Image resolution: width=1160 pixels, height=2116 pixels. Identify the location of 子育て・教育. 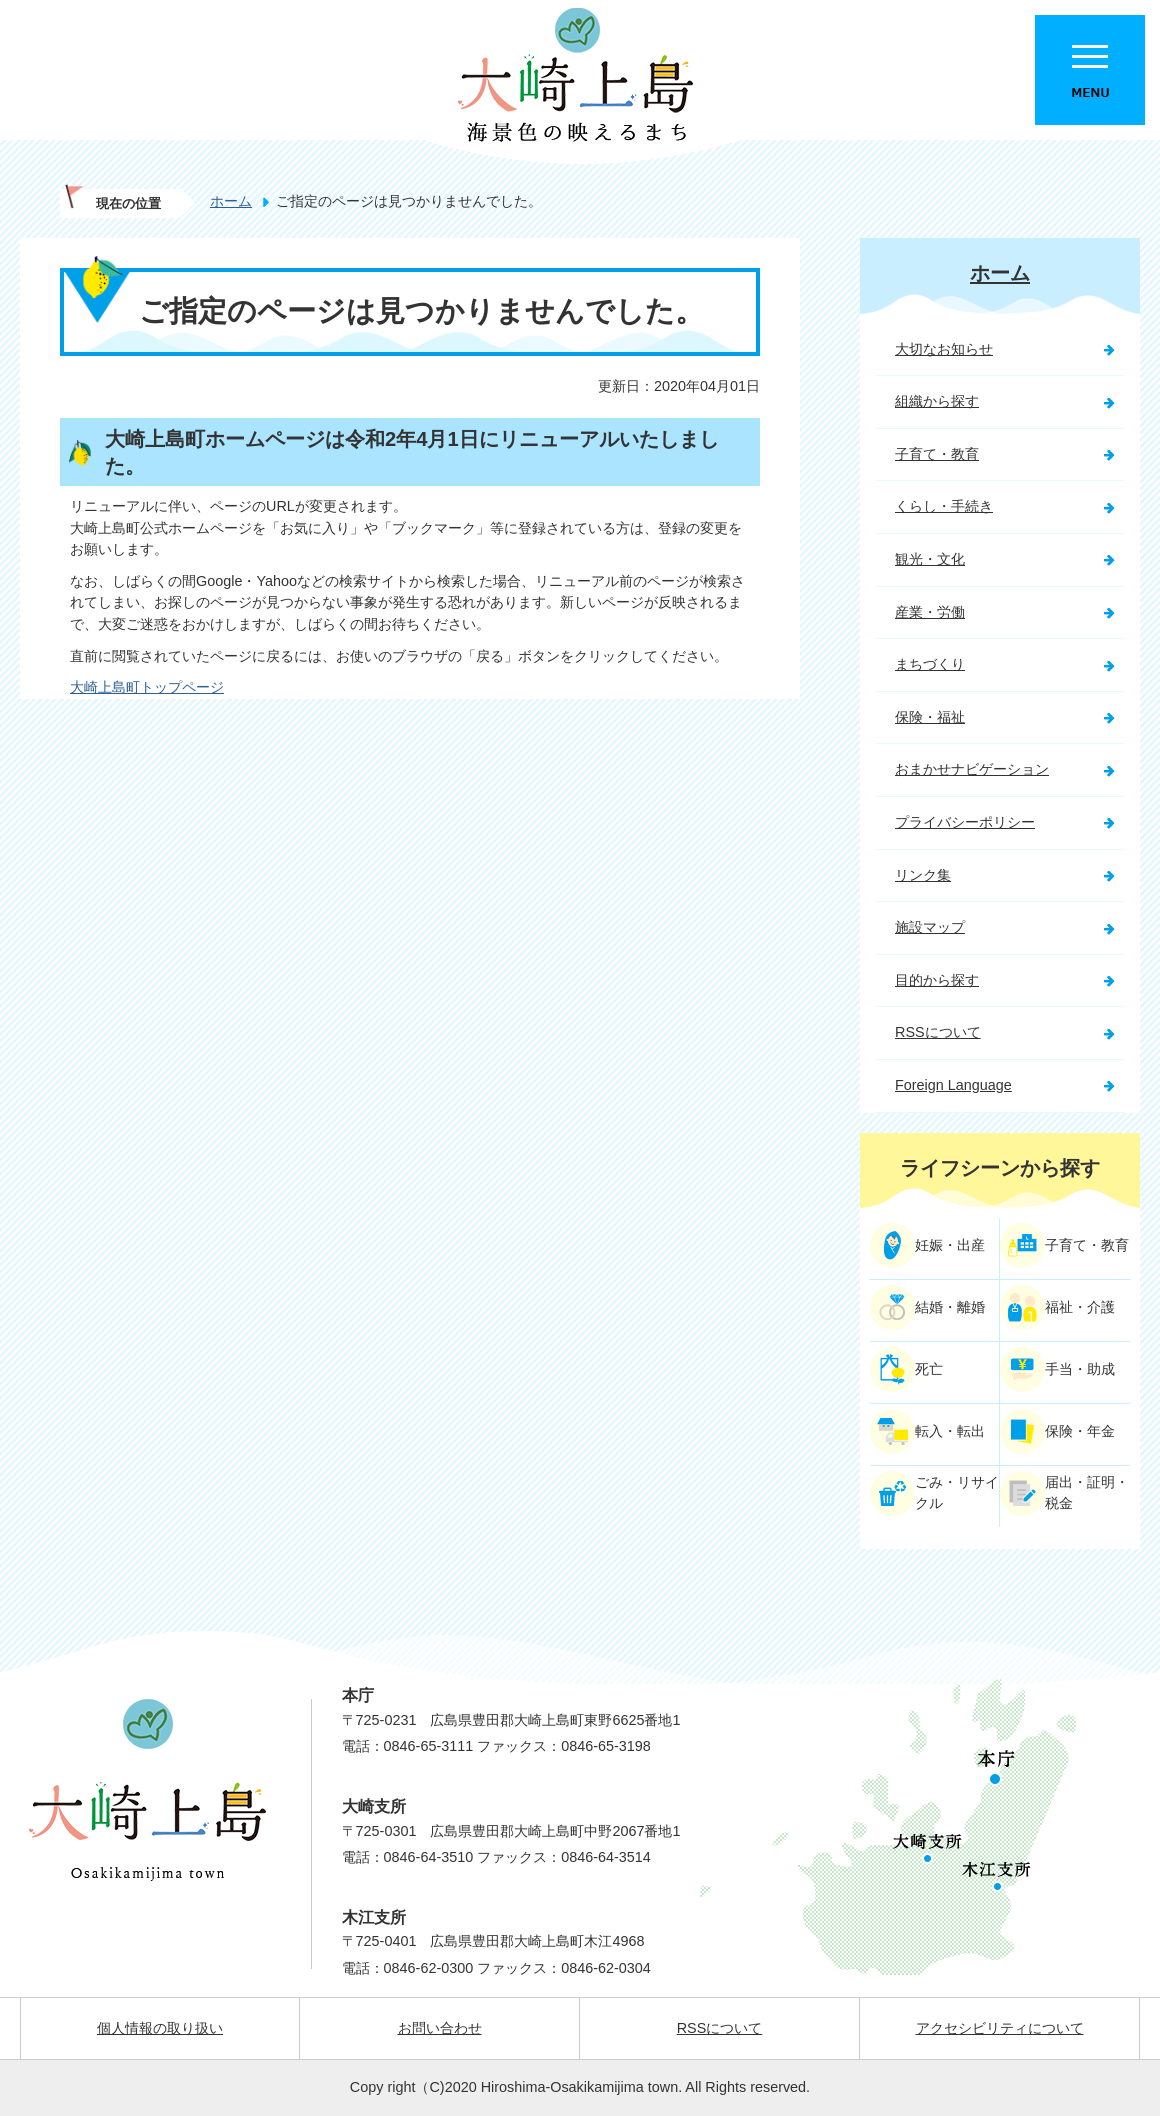
(937, 454).